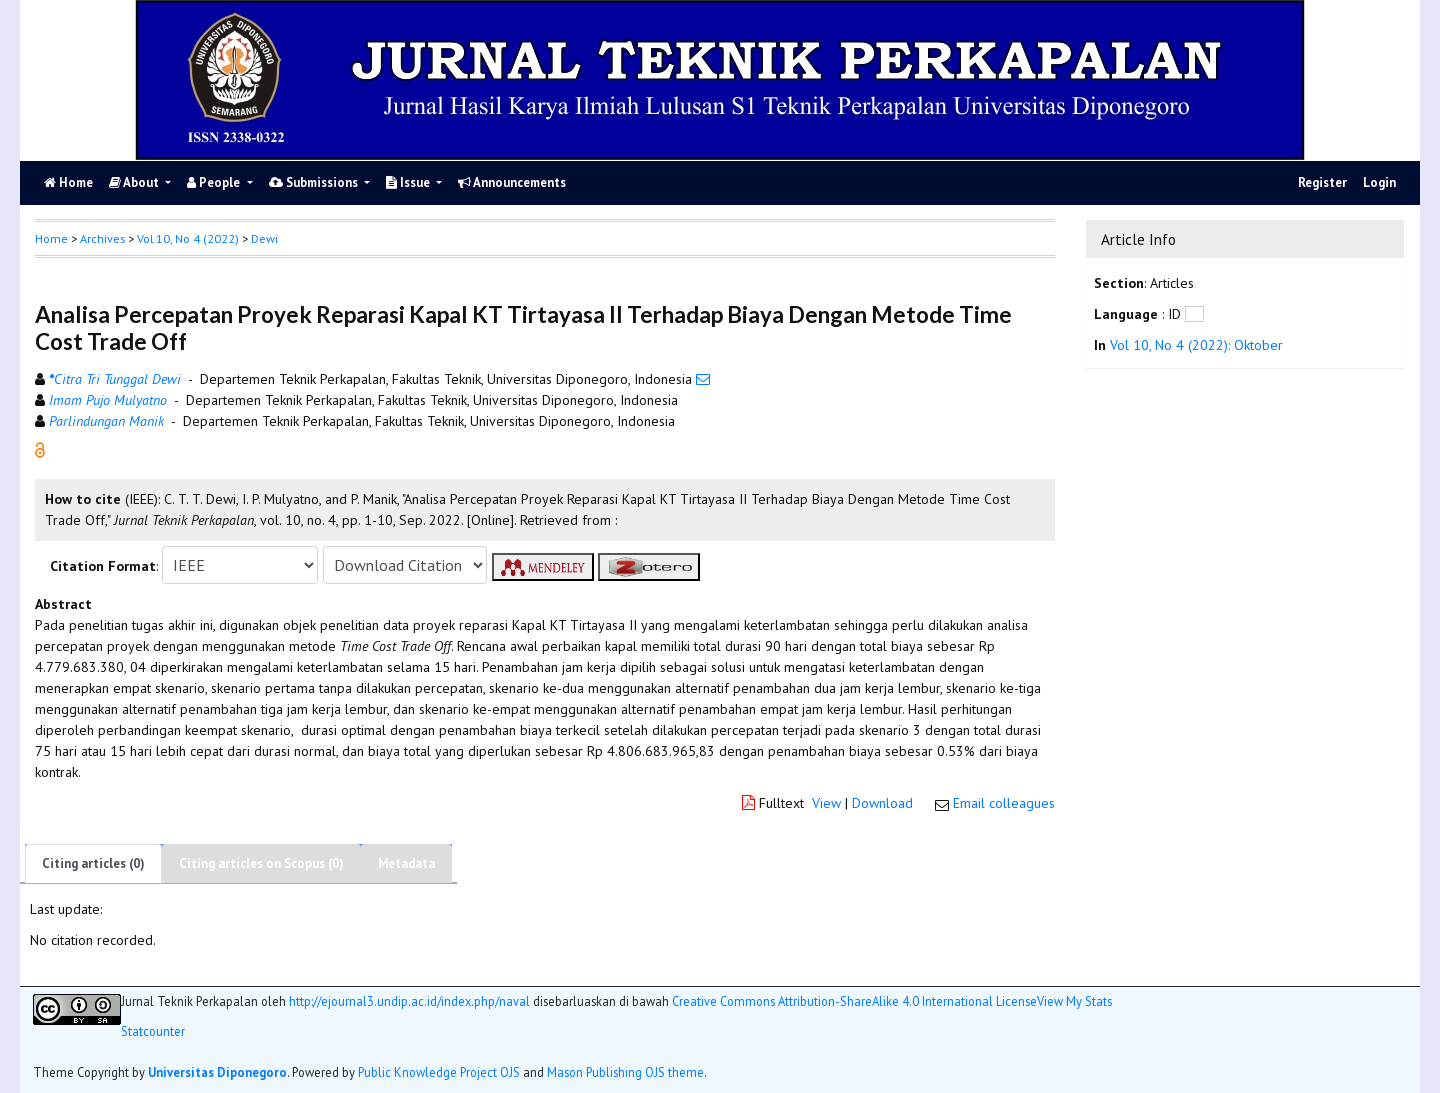 This screenshot has height=1093, width=1440. I want to click on Mason Publishing OJS theme [button], so click(625, 1072).